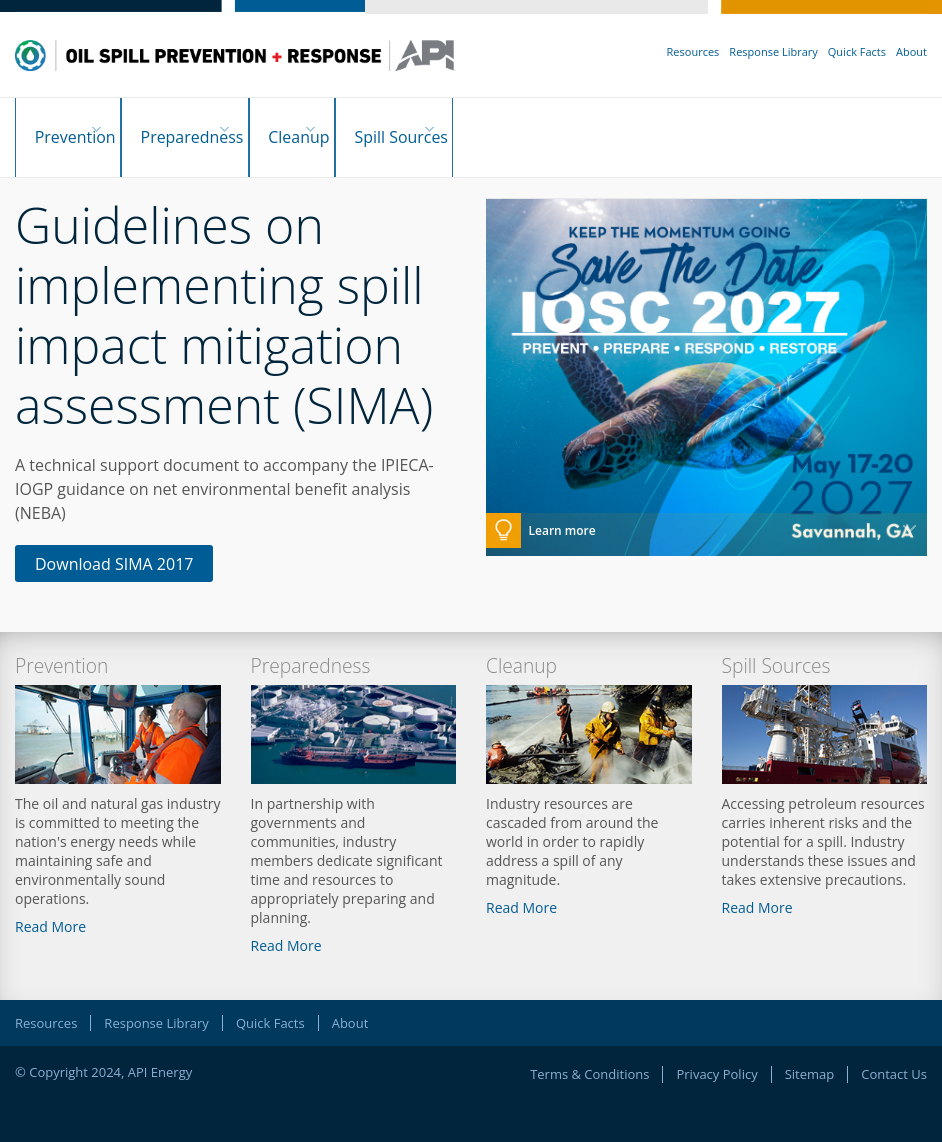  What do you see at coordinates (911, 51) in the screenshot?
I see `About` at bounding box center [911, 51].